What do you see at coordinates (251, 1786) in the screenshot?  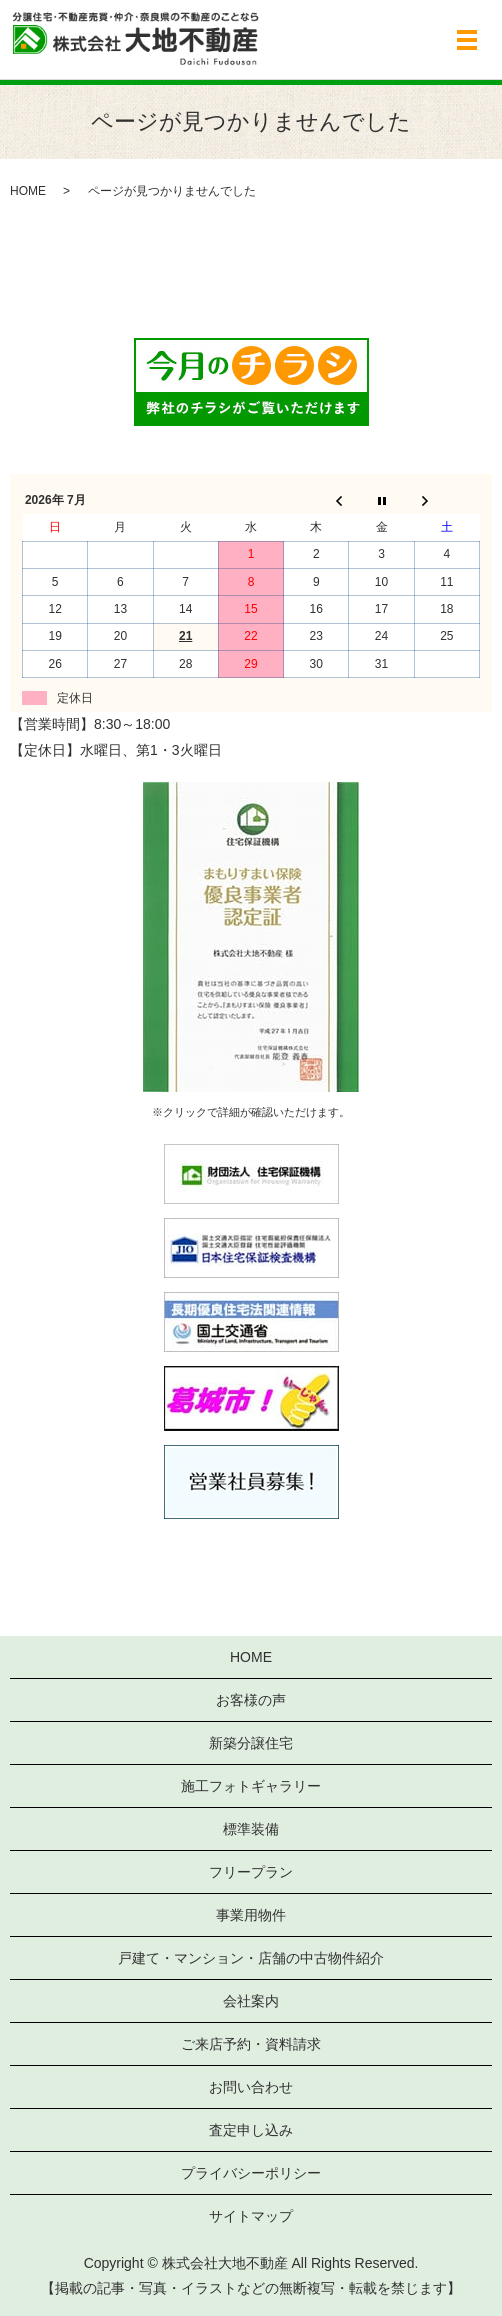 I see `施工フォトギャラリー` at bounding box center [251, 1786].